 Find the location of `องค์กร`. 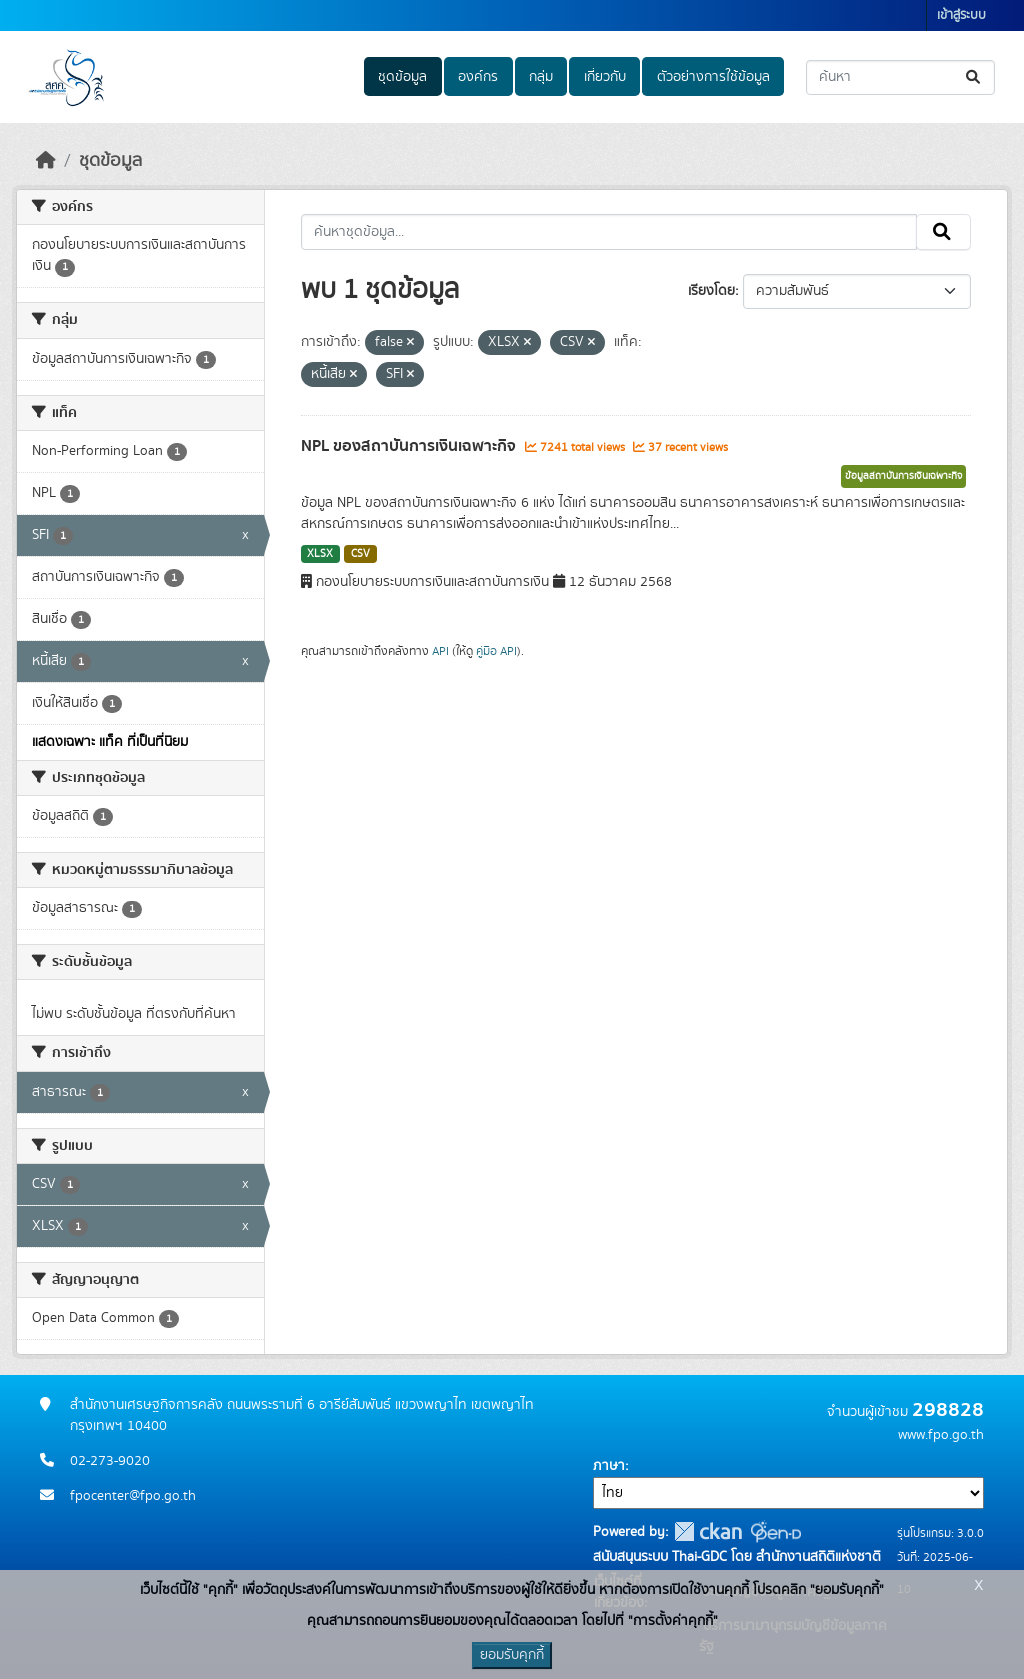

องค์กร is located at coordinates (478, 77).